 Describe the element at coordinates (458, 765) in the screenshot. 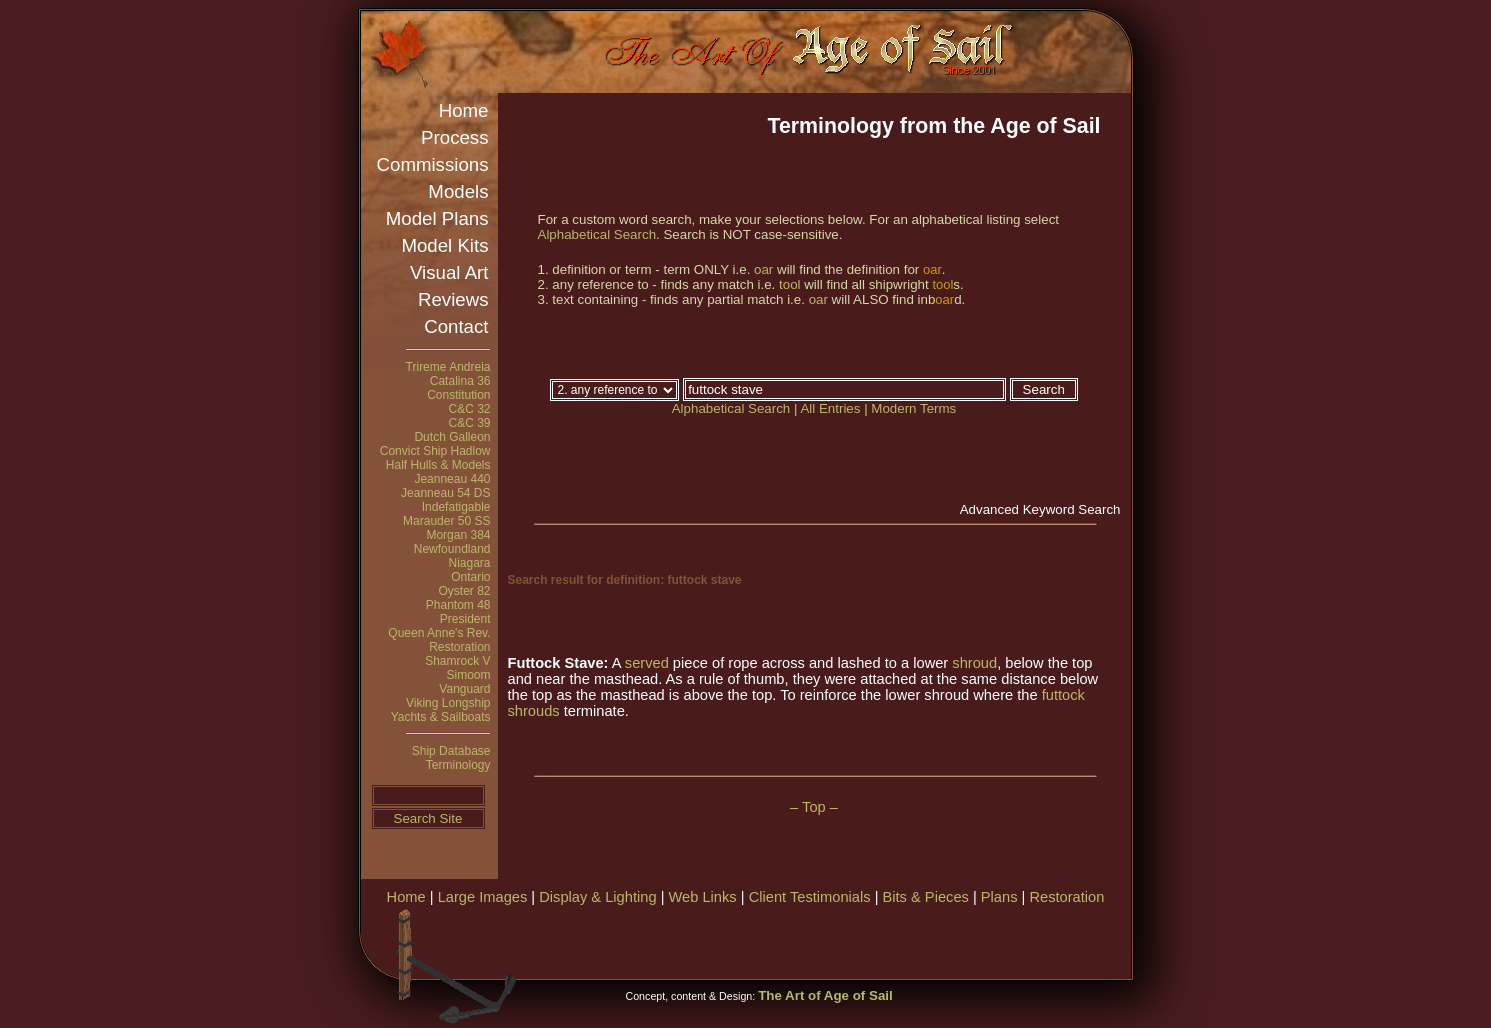

I see `Terminology` at that location.